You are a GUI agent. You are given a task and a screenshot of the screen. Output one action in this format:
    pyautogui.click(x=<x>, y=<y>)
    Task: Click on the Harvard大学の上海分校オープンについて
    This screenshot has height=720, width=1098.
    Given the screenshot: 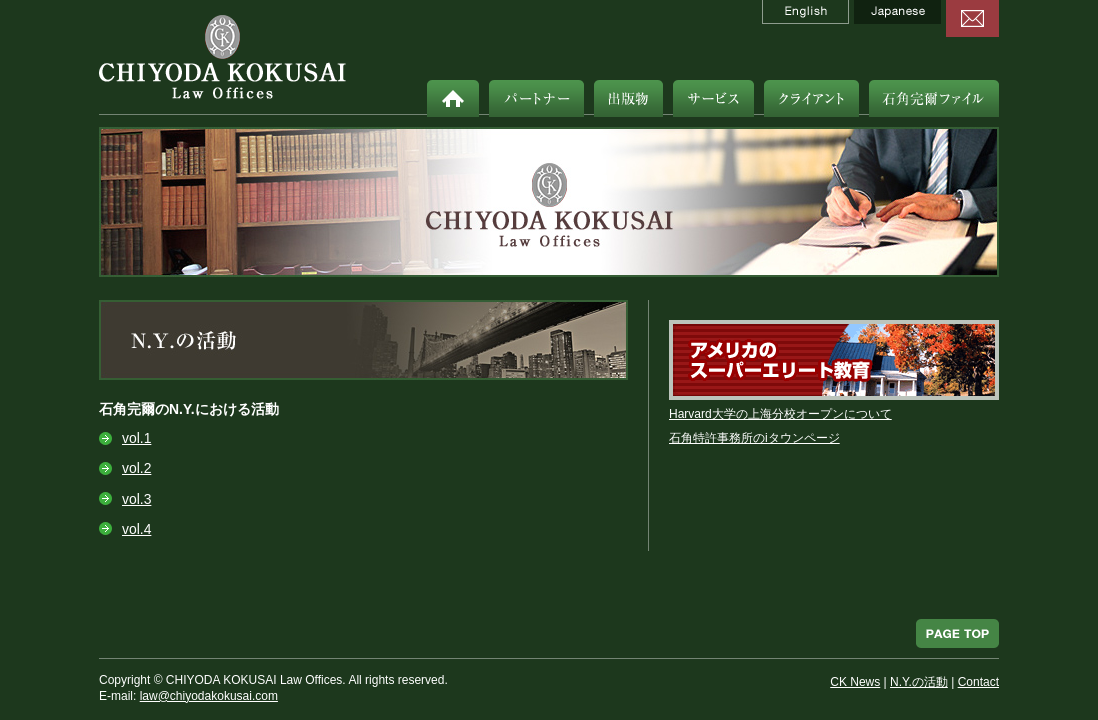 What is the action you would take?
    pyautogui.click(x=780, y=414)
    